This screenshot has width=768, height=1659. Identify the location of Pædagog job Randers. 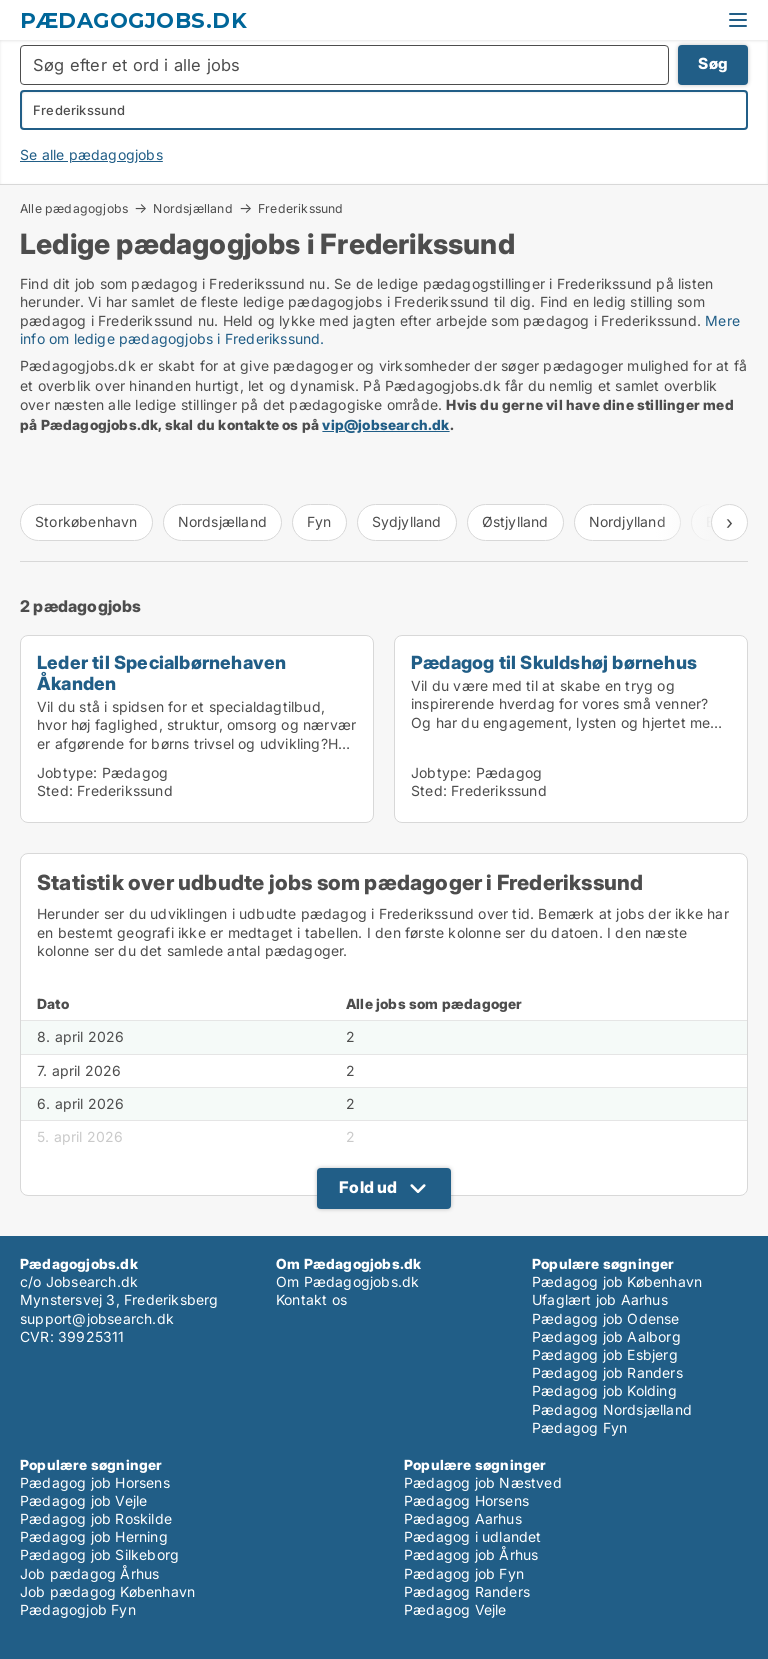
(607, 1372).